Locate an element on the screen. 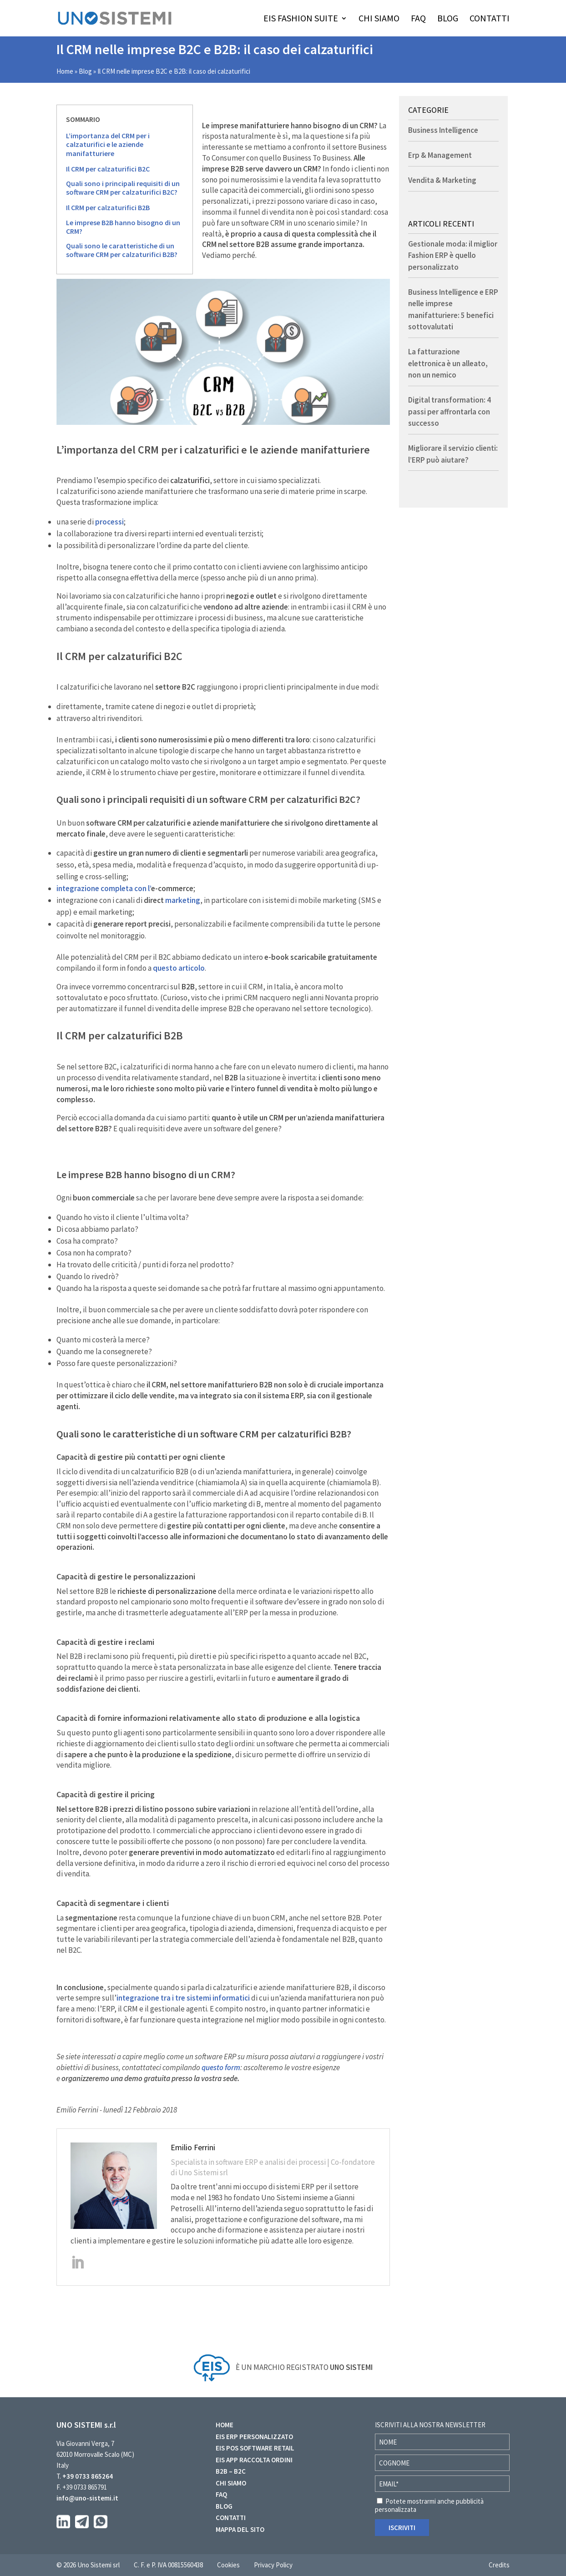  L’importanza del CRM per i calzaturifici e le aziende manifatturiere is located at coordinates (108, 144).